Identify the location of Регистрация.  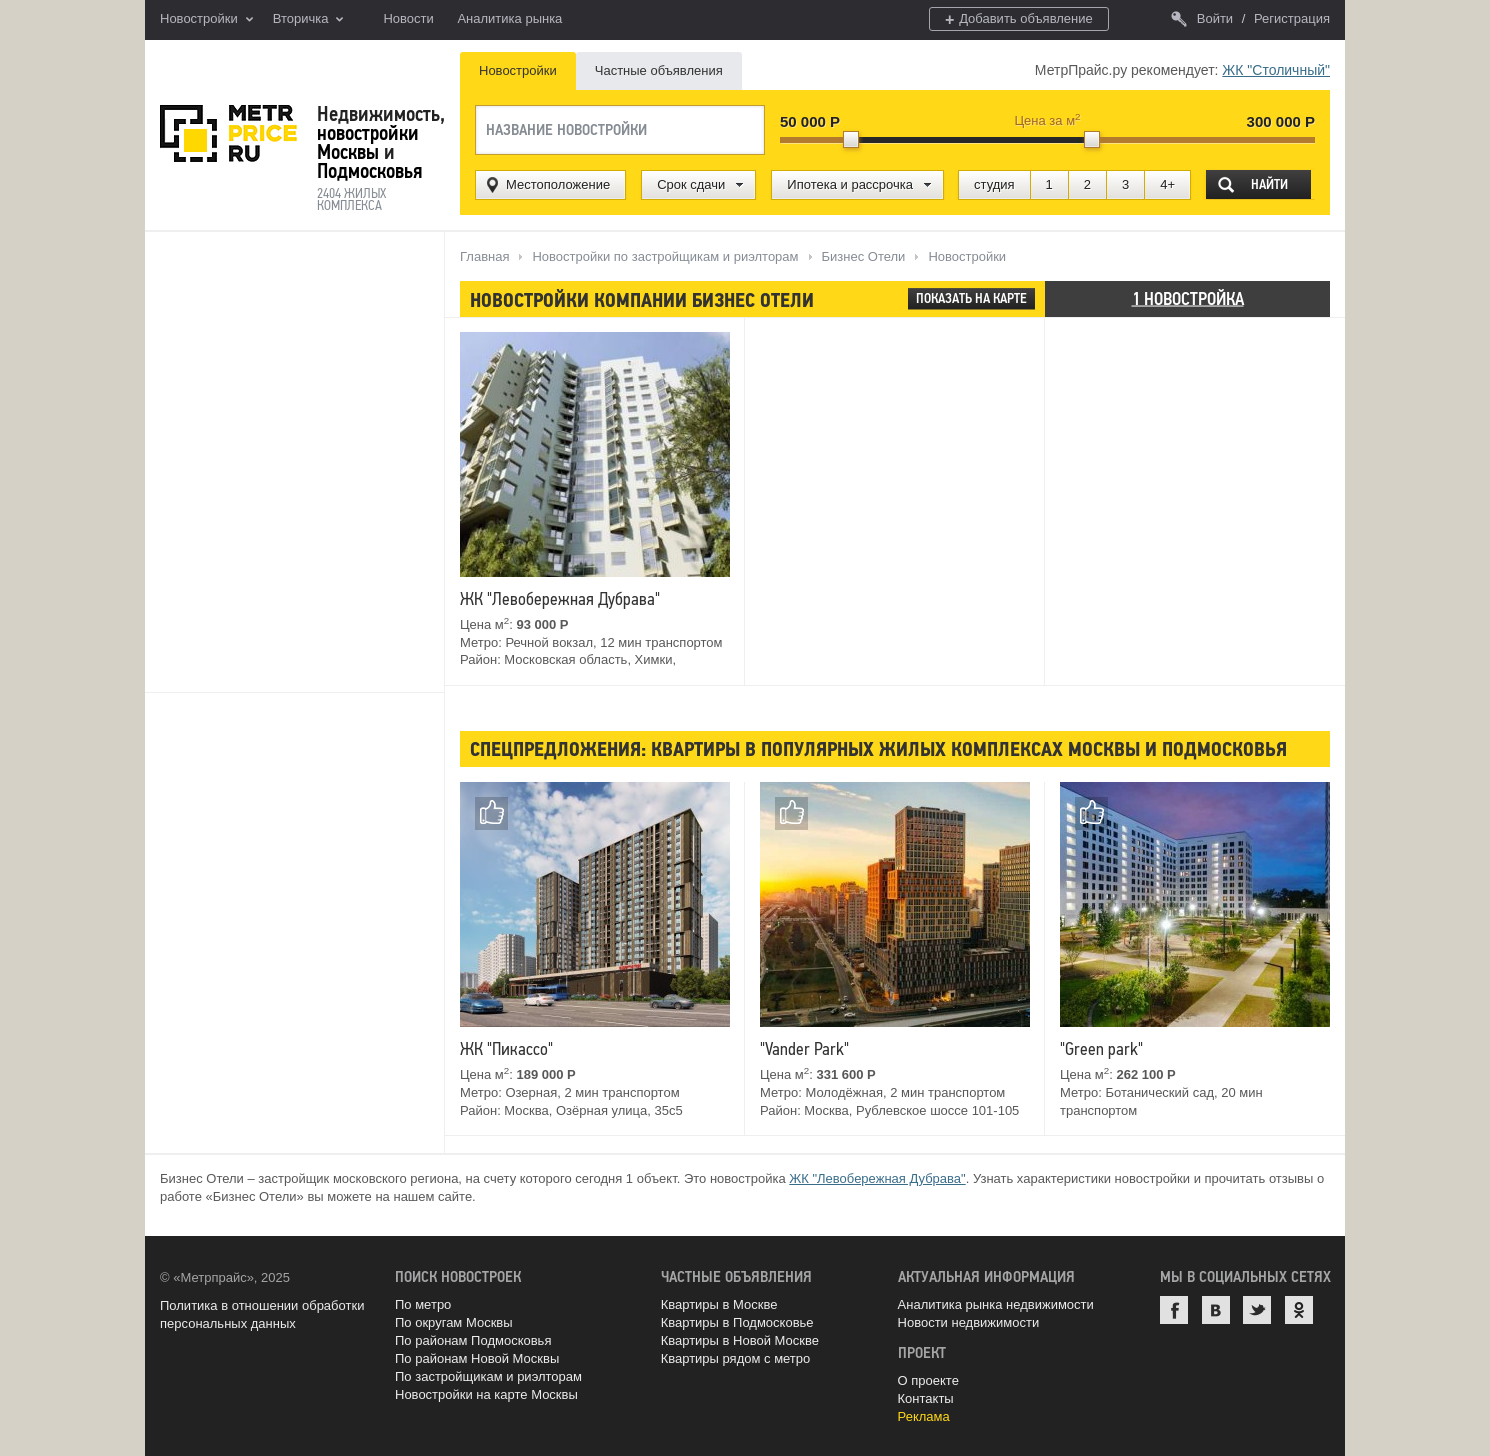
(1292, 18).